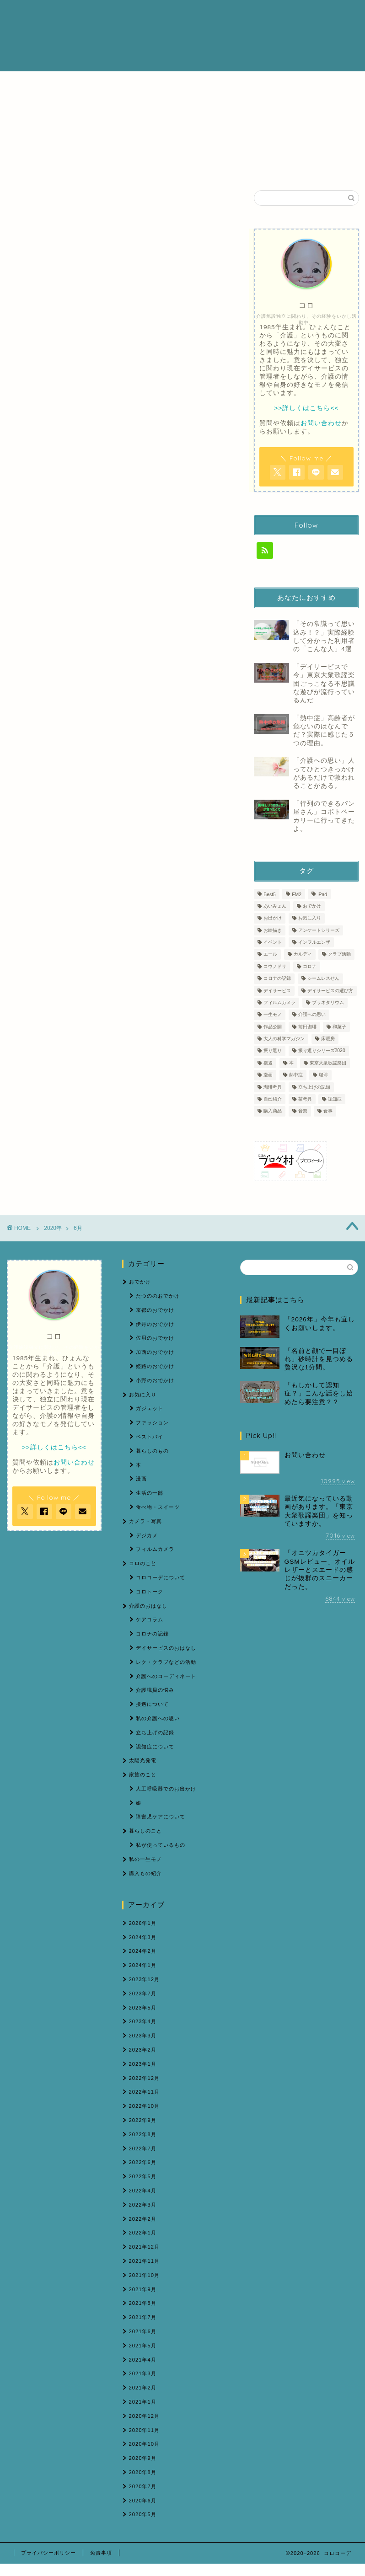 Image resolution: width=365 pixels, height=2576 pixels. What do you see at coordinates (279, 1002) in the screenshot?
I see `フィルムカメラ [フィルムカメラ (6個の項目)]` at bounding box center [279, 1002].